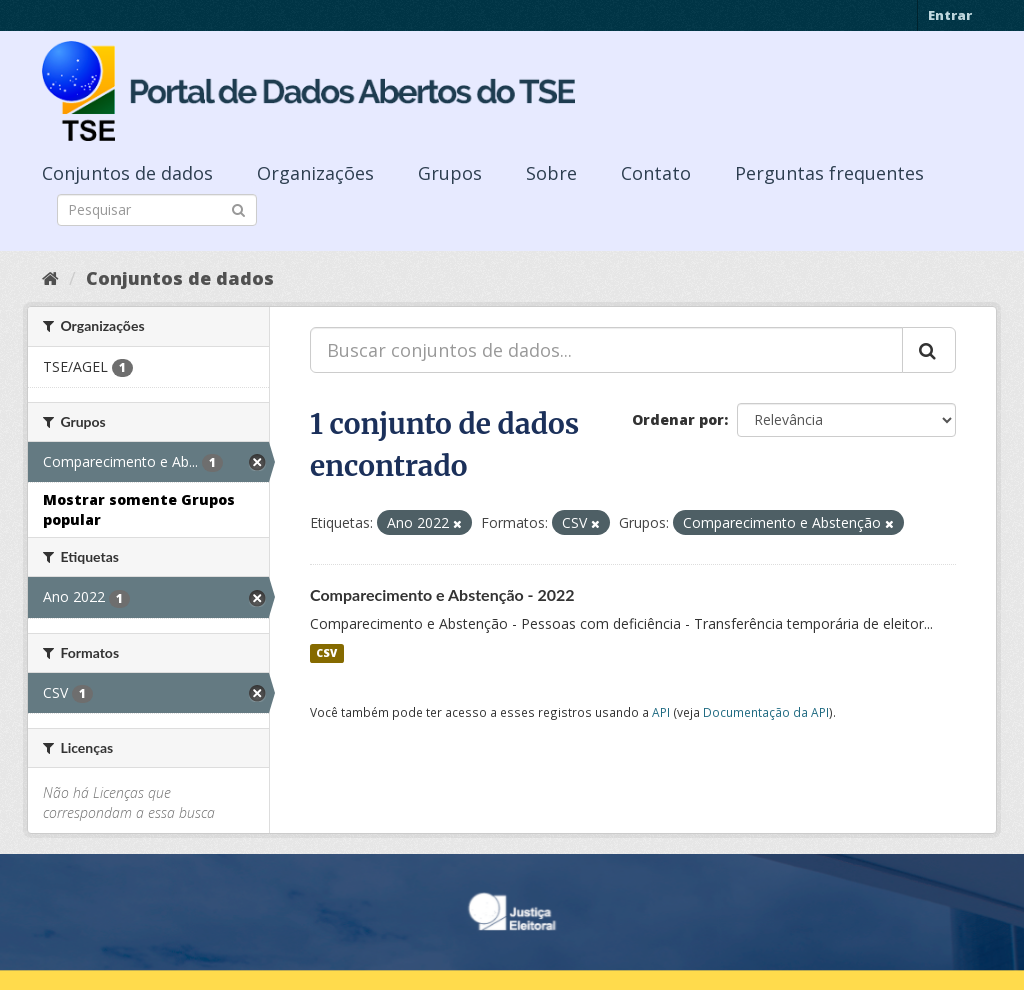 The image size is (1024, 990). Describe the element at coordinates (238, 208) in the screenshot. I see `[Submit]` at that location.